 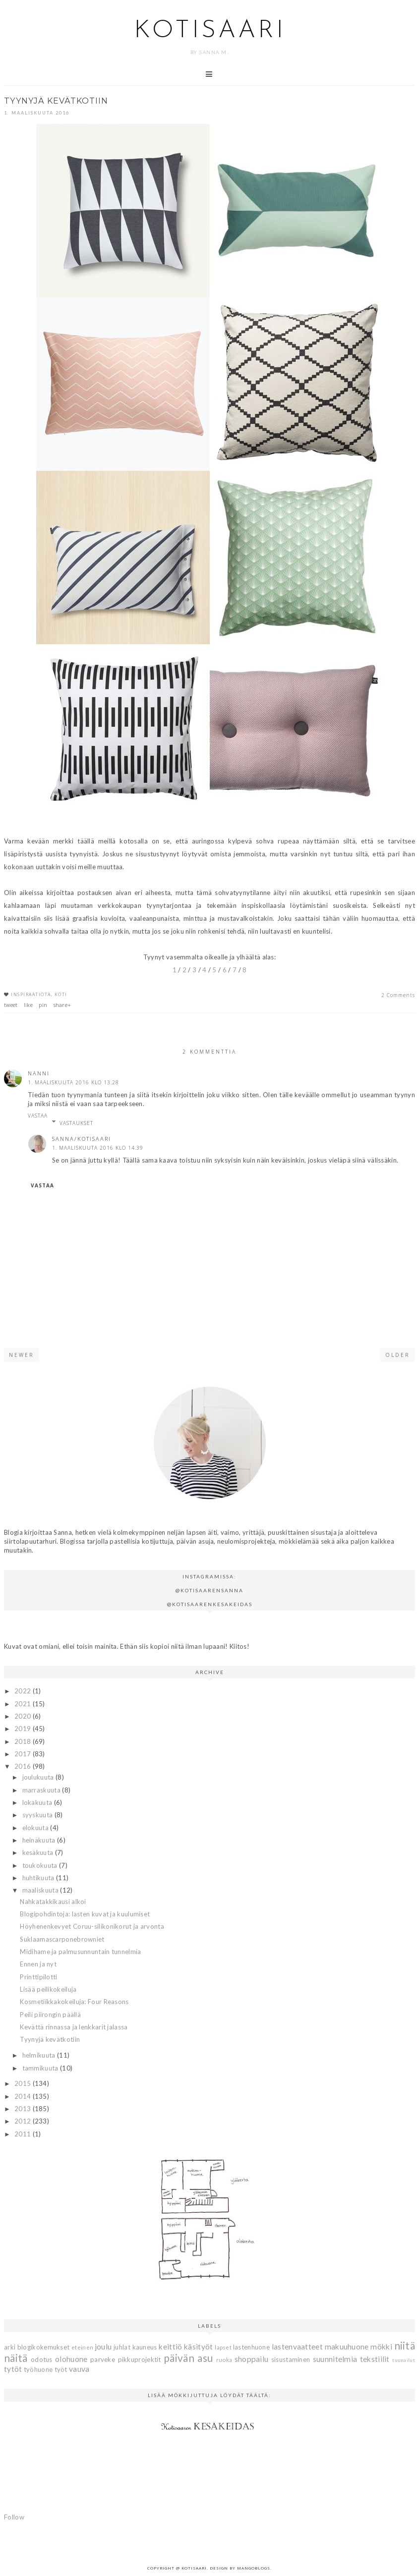 I want to click on tuunailut, so click(x=403, y=2360).